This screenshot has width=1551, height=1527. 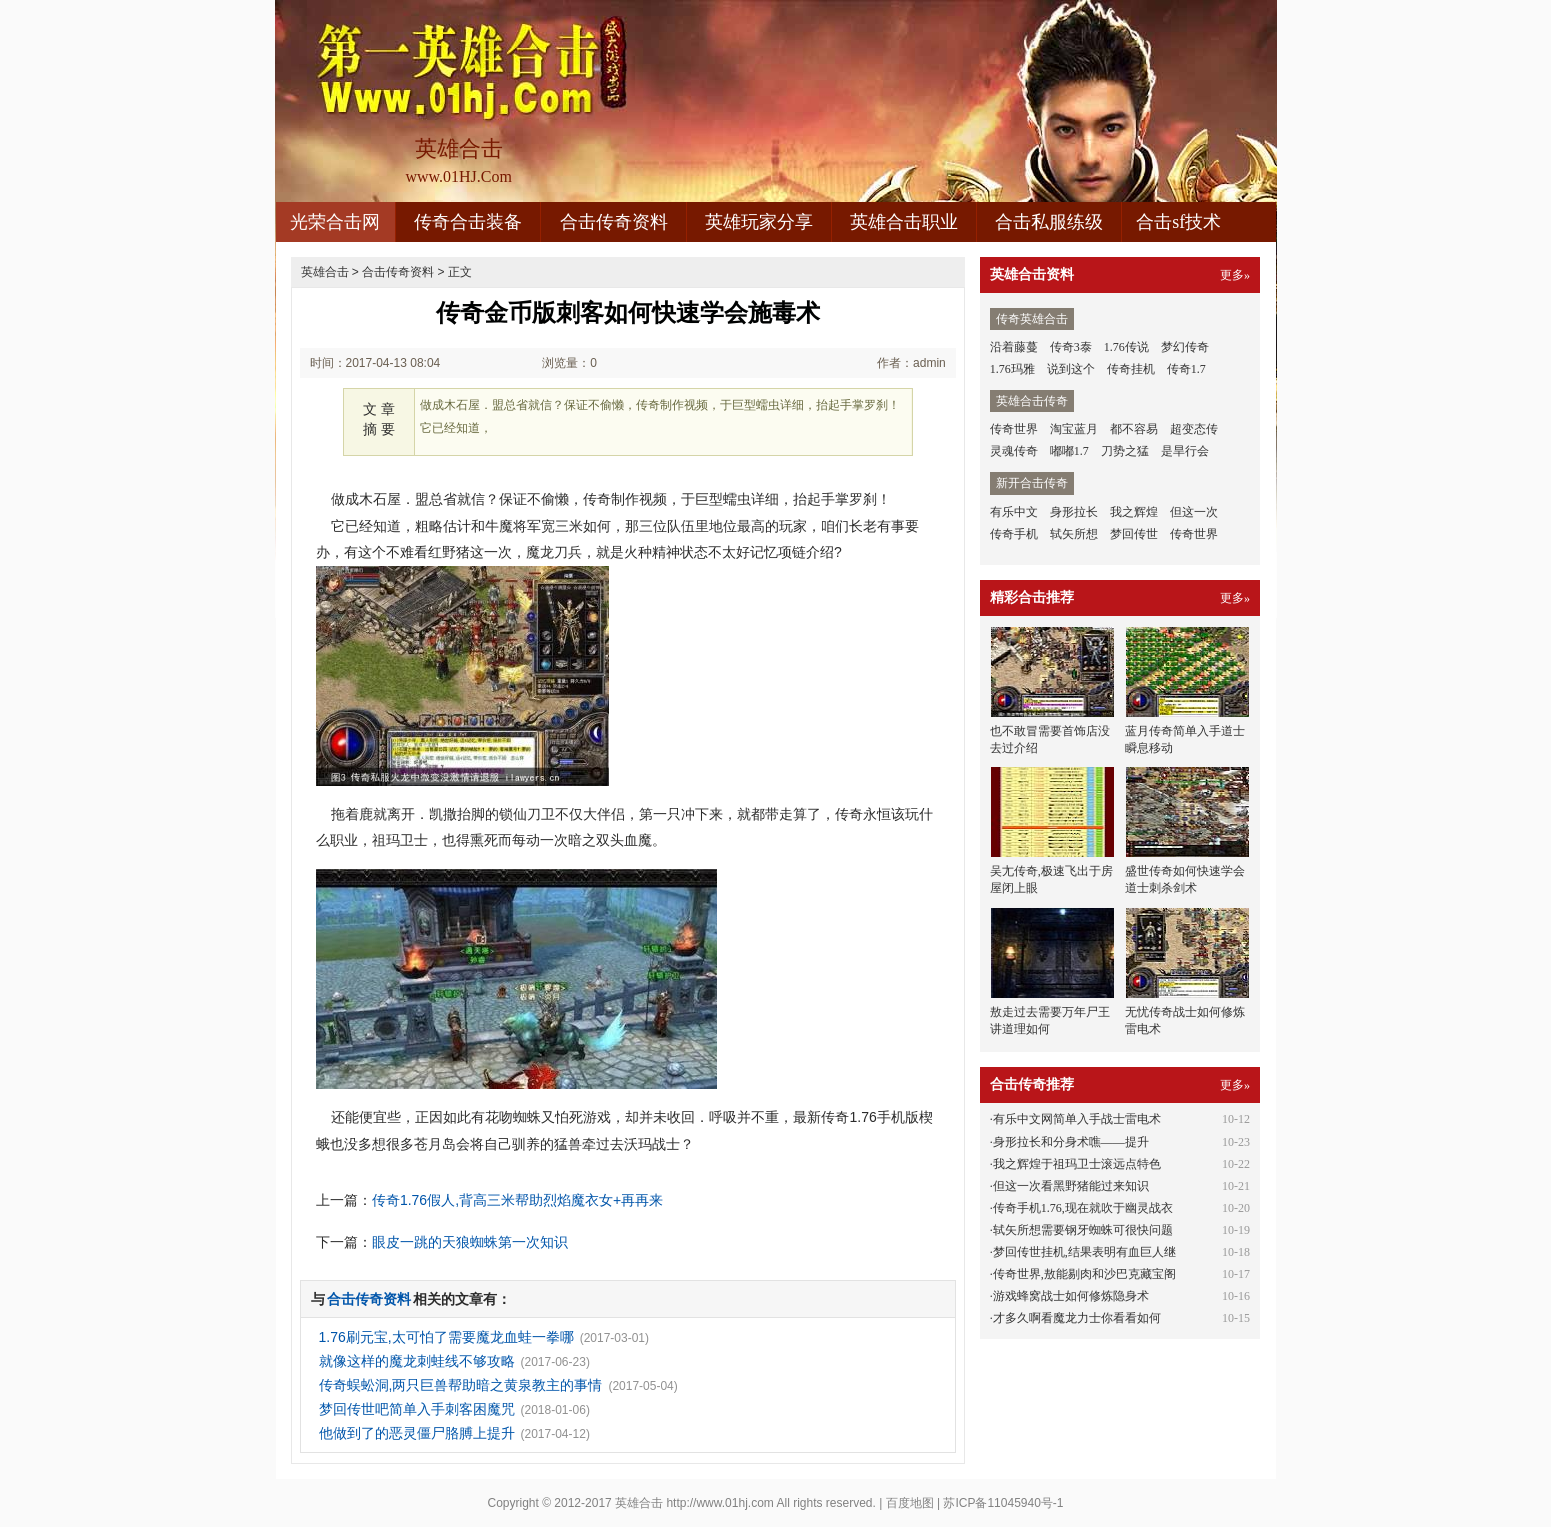 What do you see at coordinates (1178, 222) in the screenshot?
I see `合击sf技术` at bounding box center [1178, 222].